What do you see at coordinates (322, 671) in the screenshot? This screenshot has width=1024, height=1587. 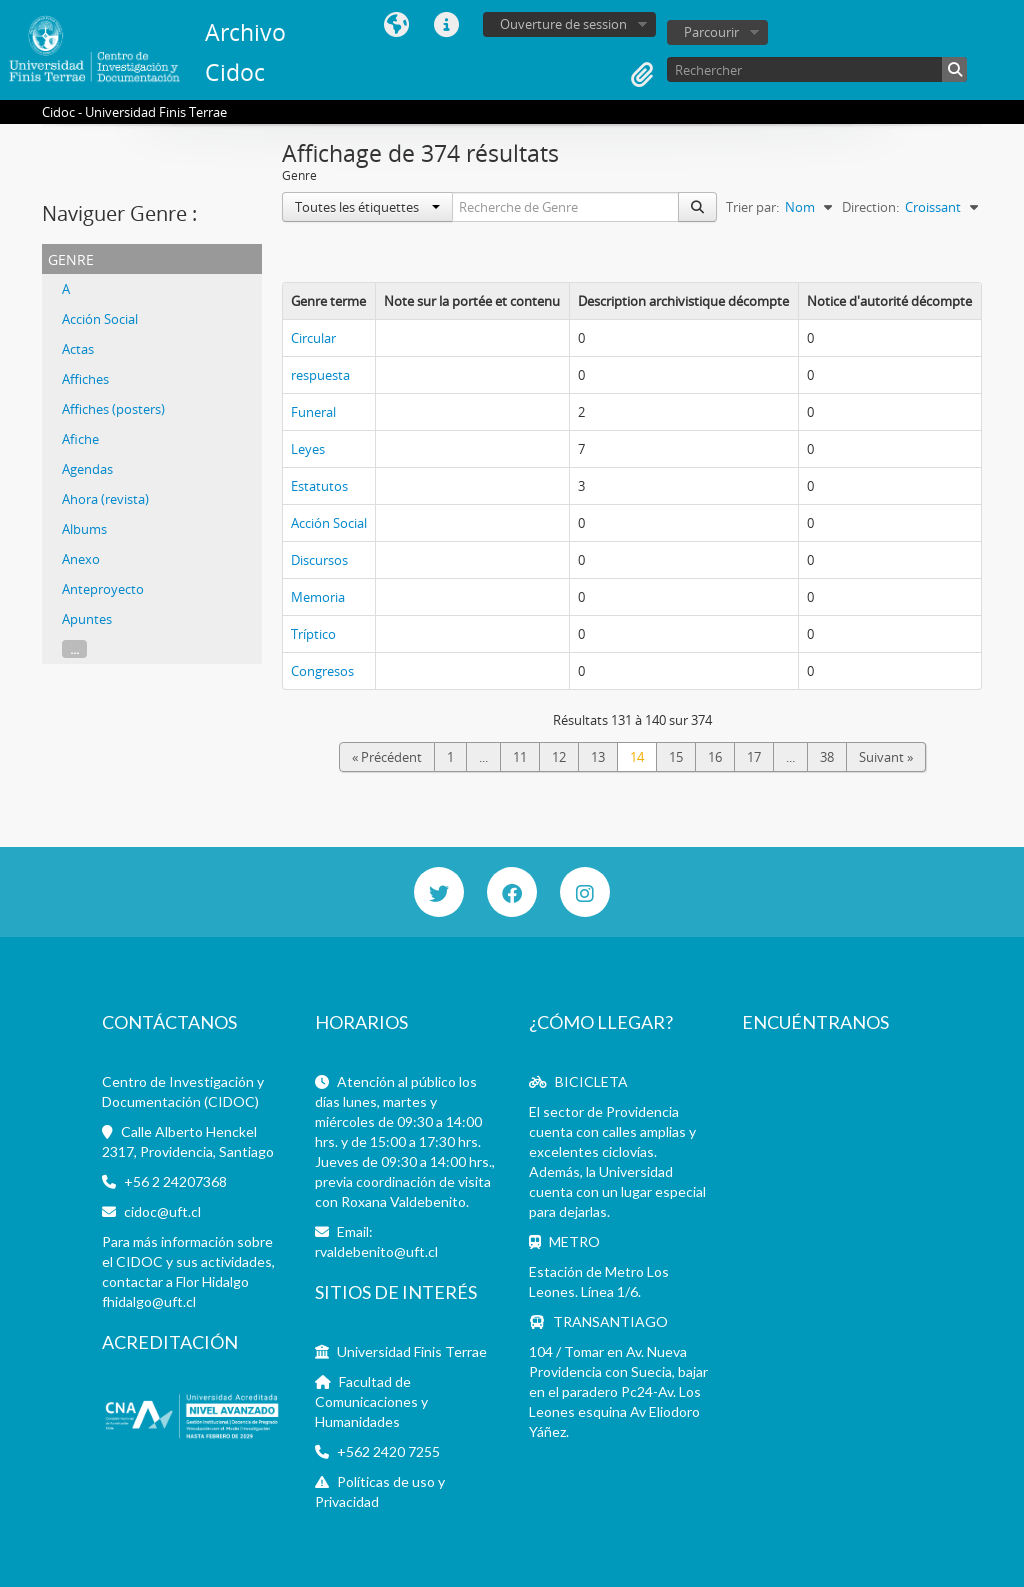 I see `Congresos` at bounding box center [322, 671].